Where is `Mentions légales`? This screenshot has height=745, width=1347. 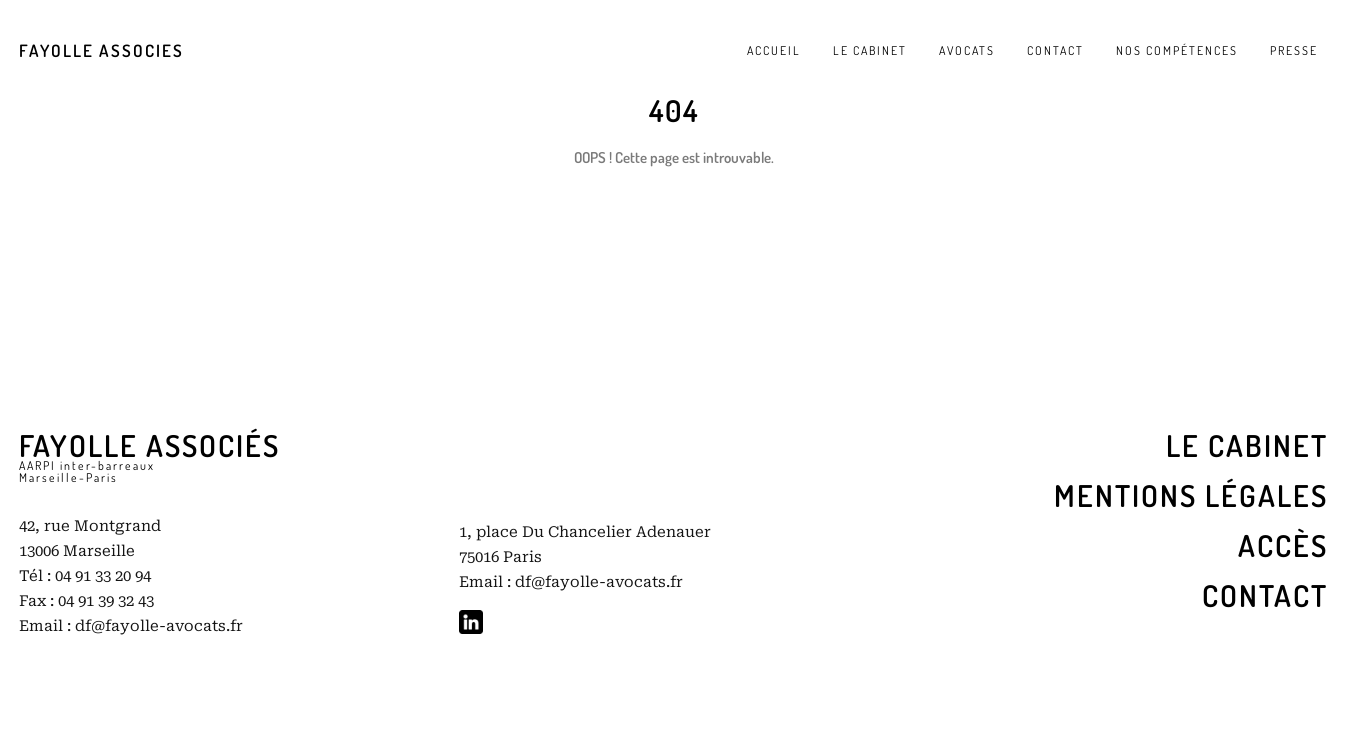
Mentions légales is located at coordinates (1191, 495).